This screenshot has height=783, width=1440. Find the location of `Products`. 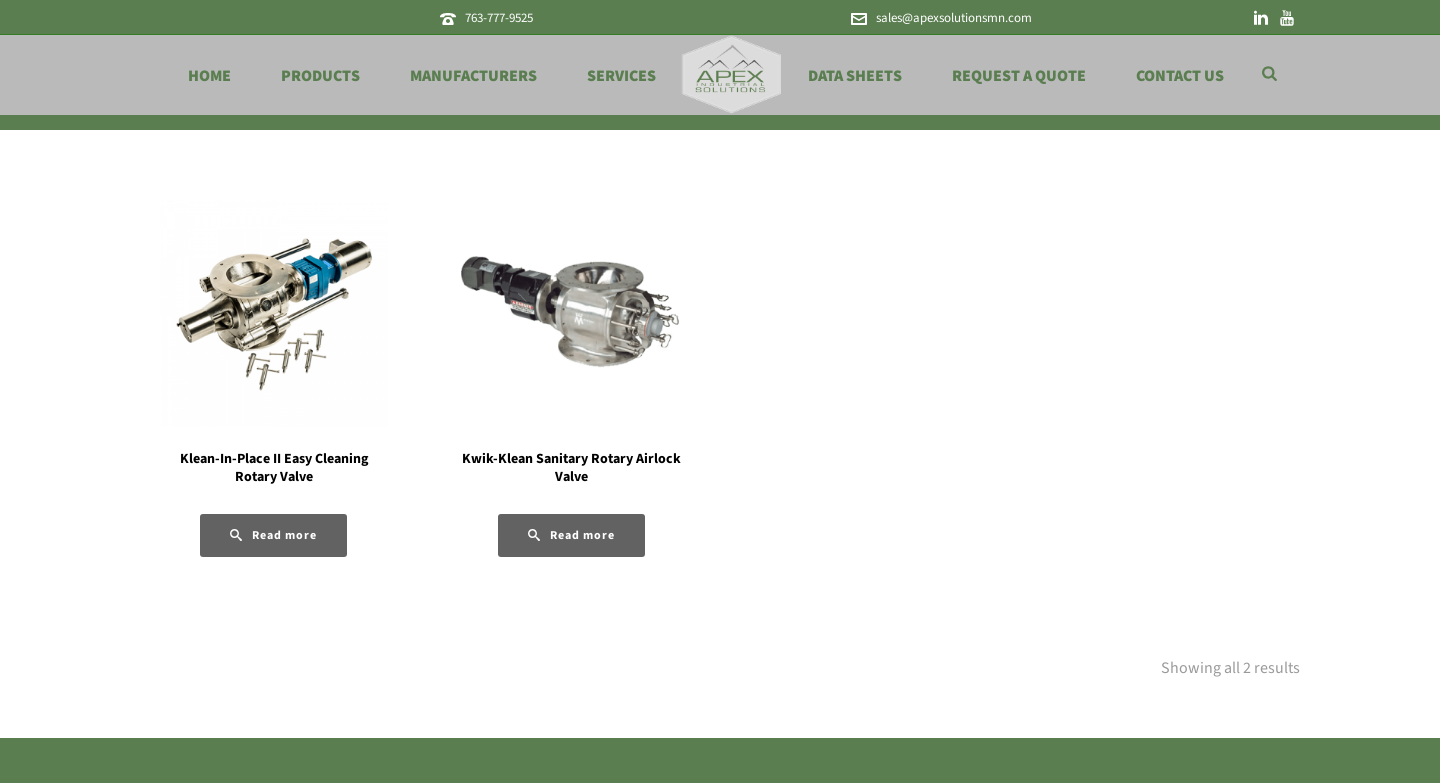

Products is located at coordinates (320, 76).